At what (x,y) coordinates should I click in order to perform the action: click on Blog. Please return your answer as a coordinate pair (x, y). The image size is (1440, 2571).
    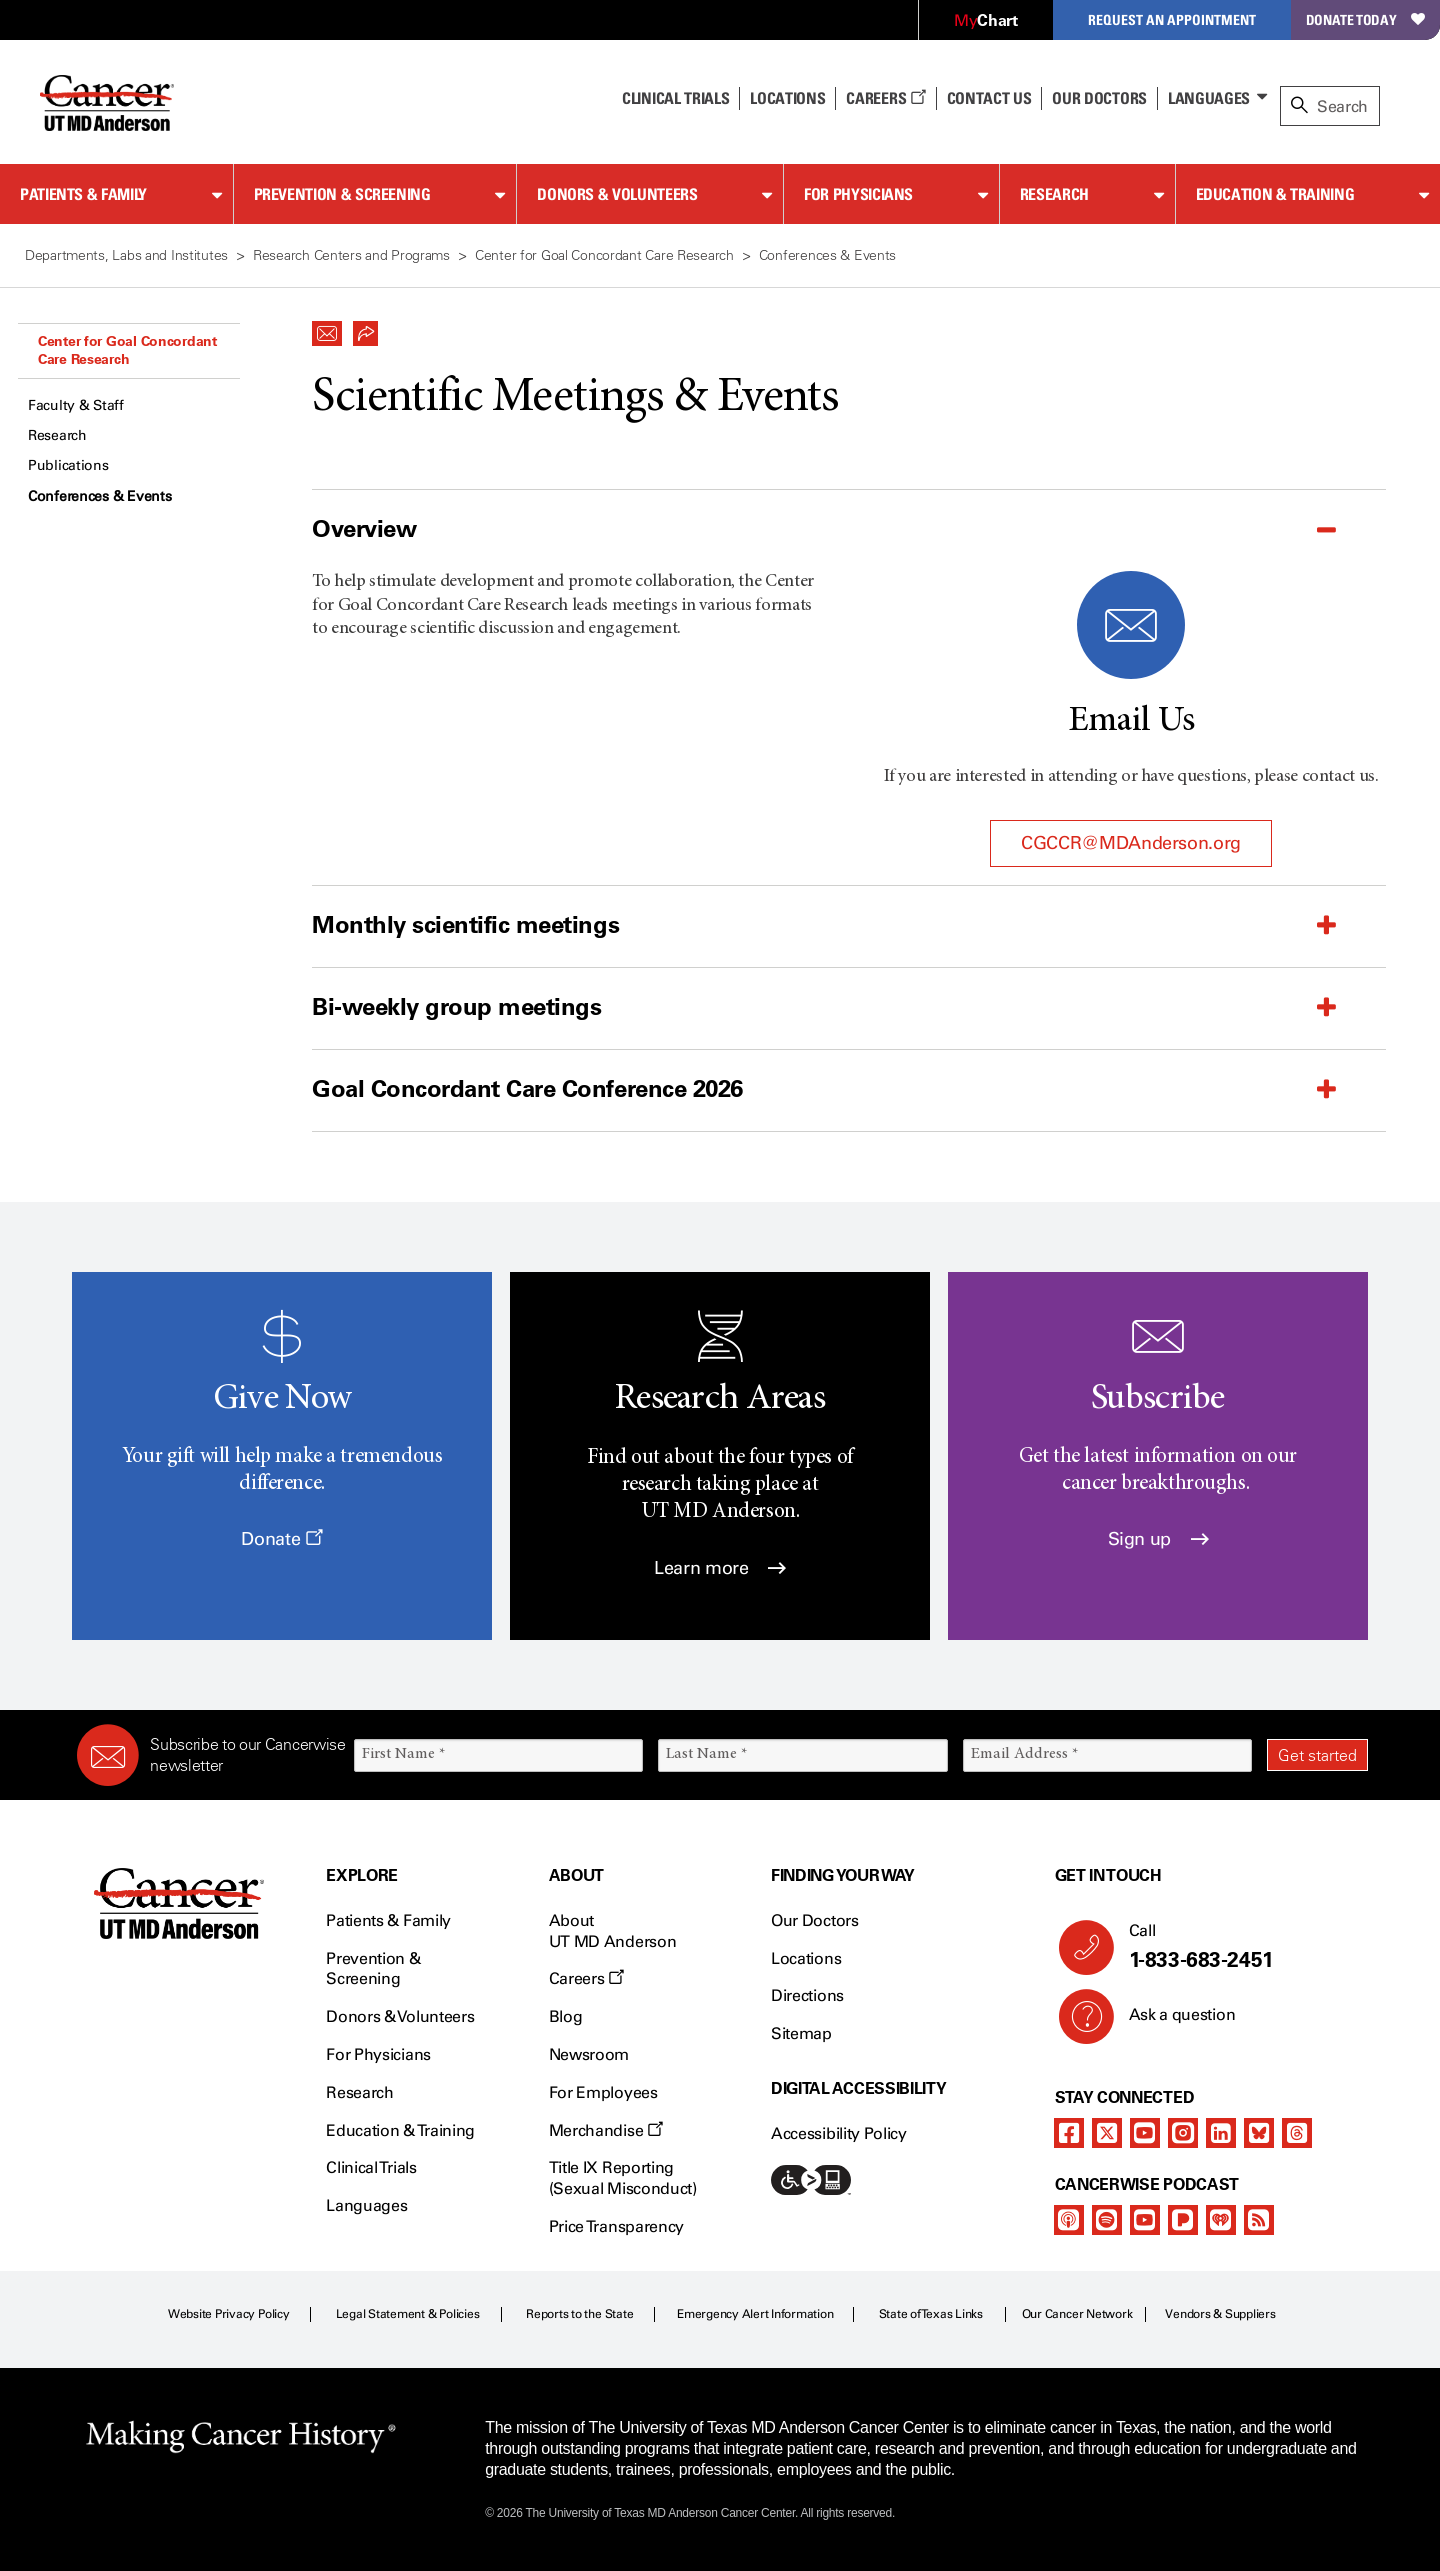
    Looking at the image, I should click on (566, 2016).